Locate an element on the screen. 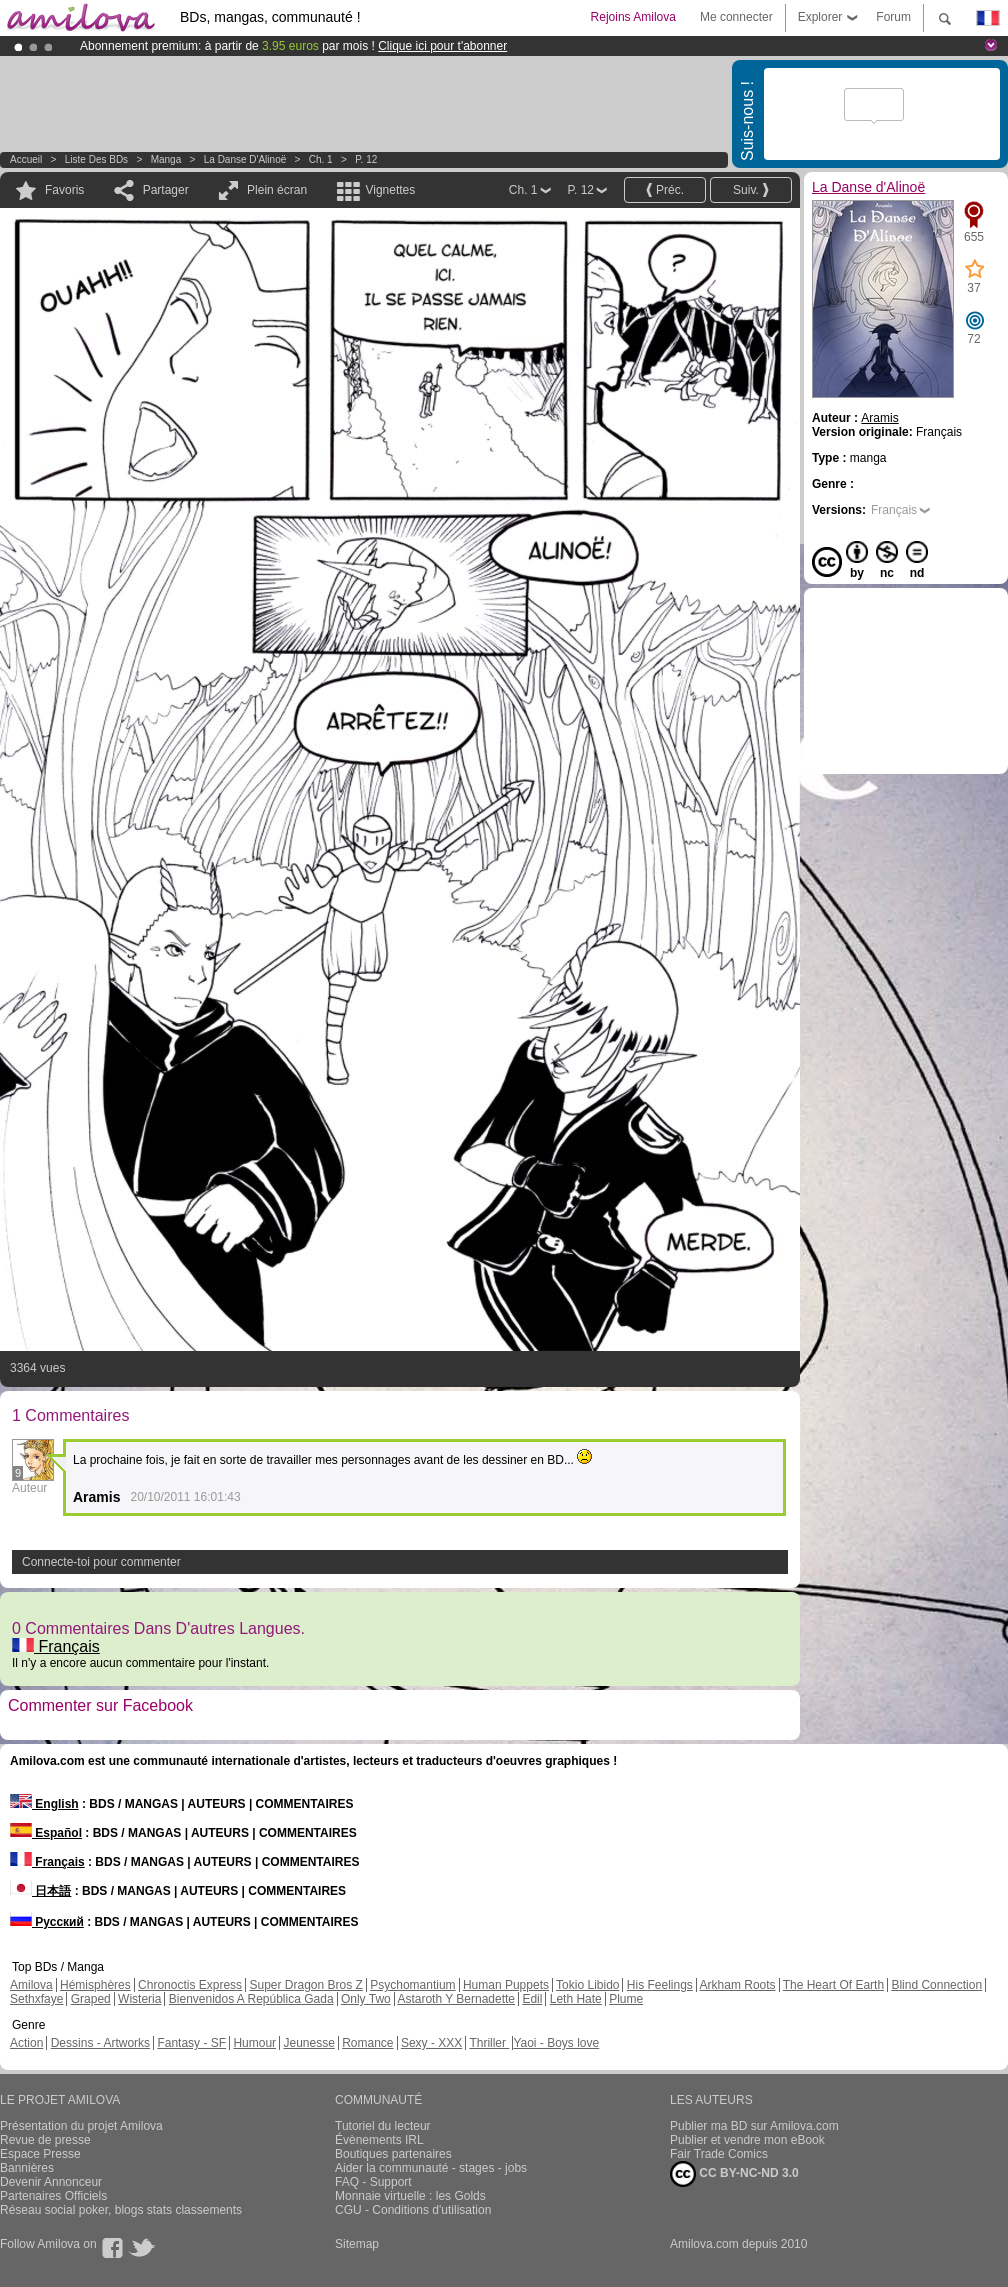 This screenshot has height=2287, width=1008. Devenir Annonceur is located at coordinates (51, 2182).